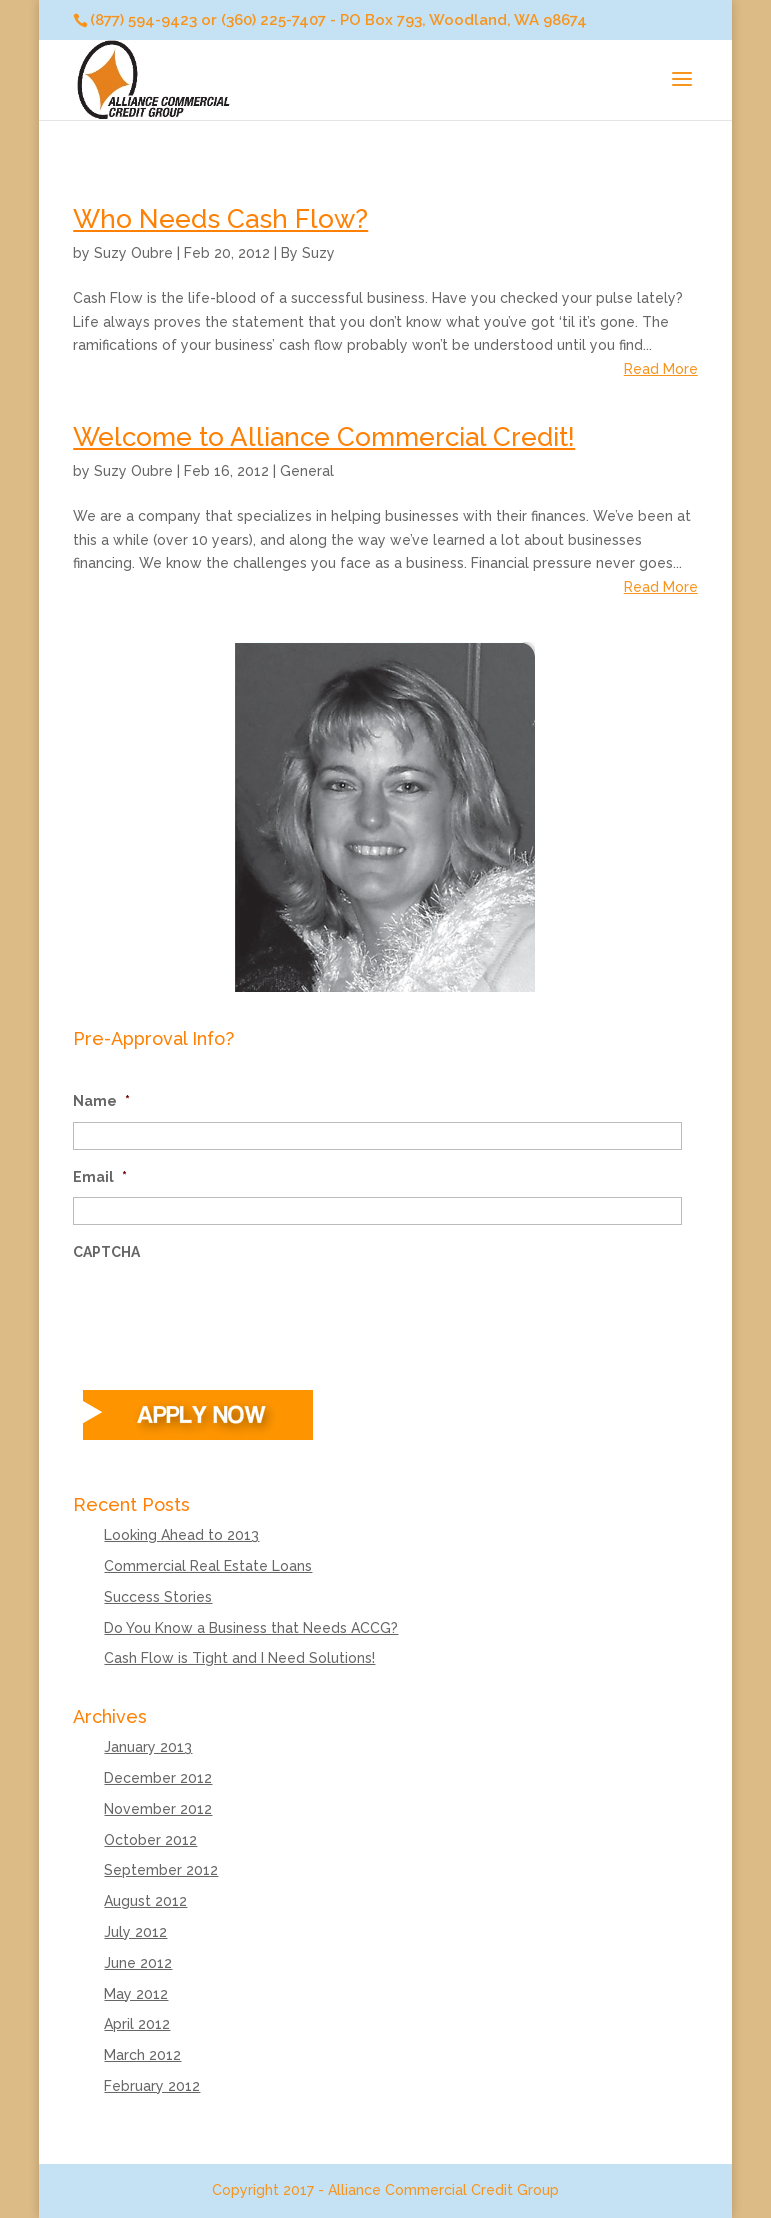 The width and height of the screenshot is (771, 2218). I want to click on General, so click(307, 471).